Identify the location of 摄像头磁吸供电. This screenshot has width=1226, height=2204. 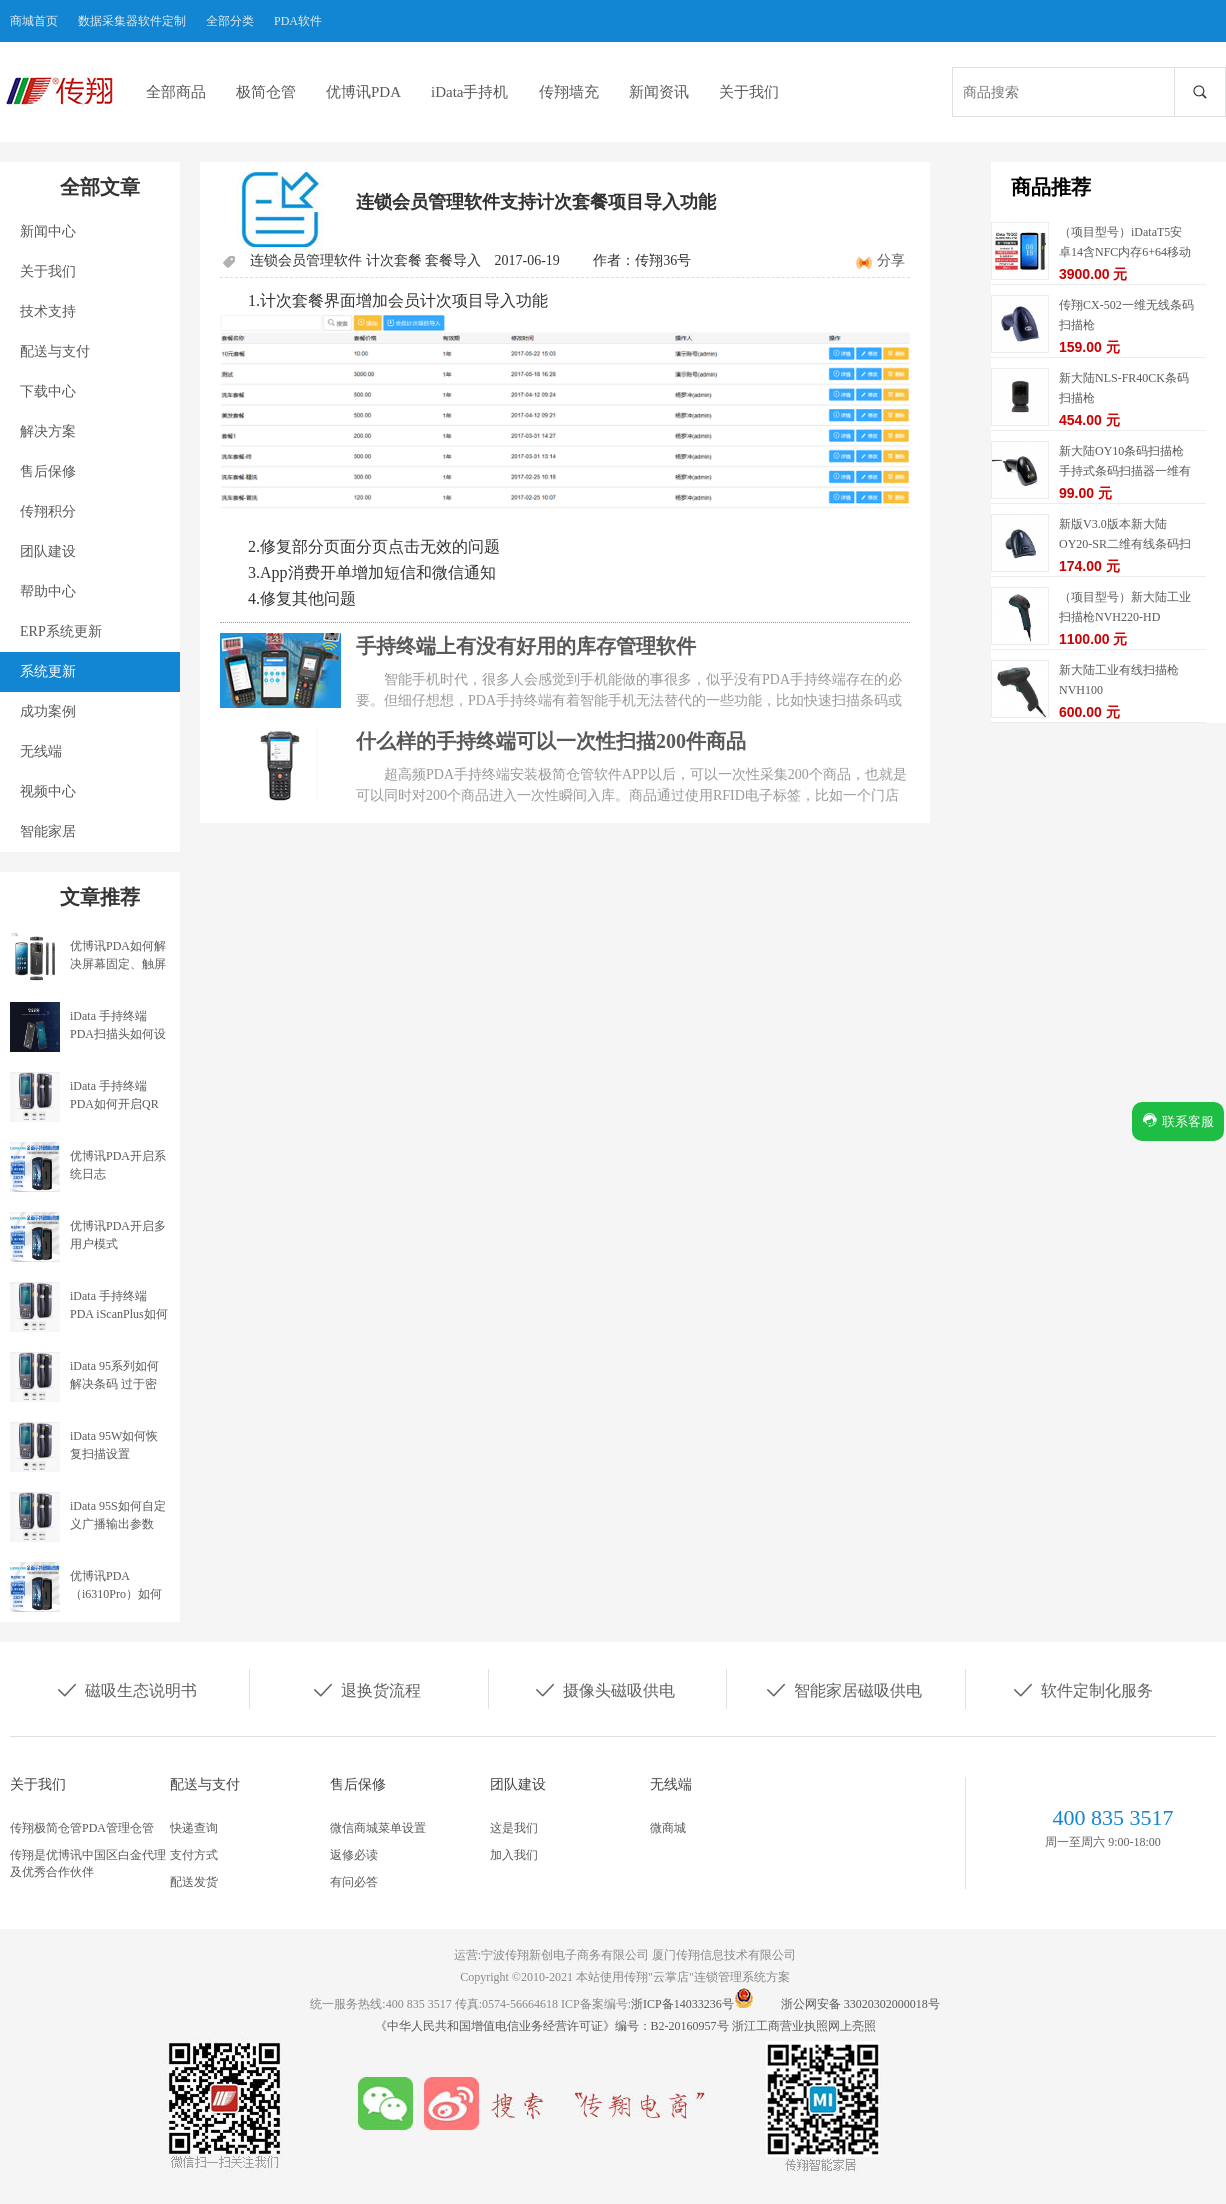
(604, 1689).